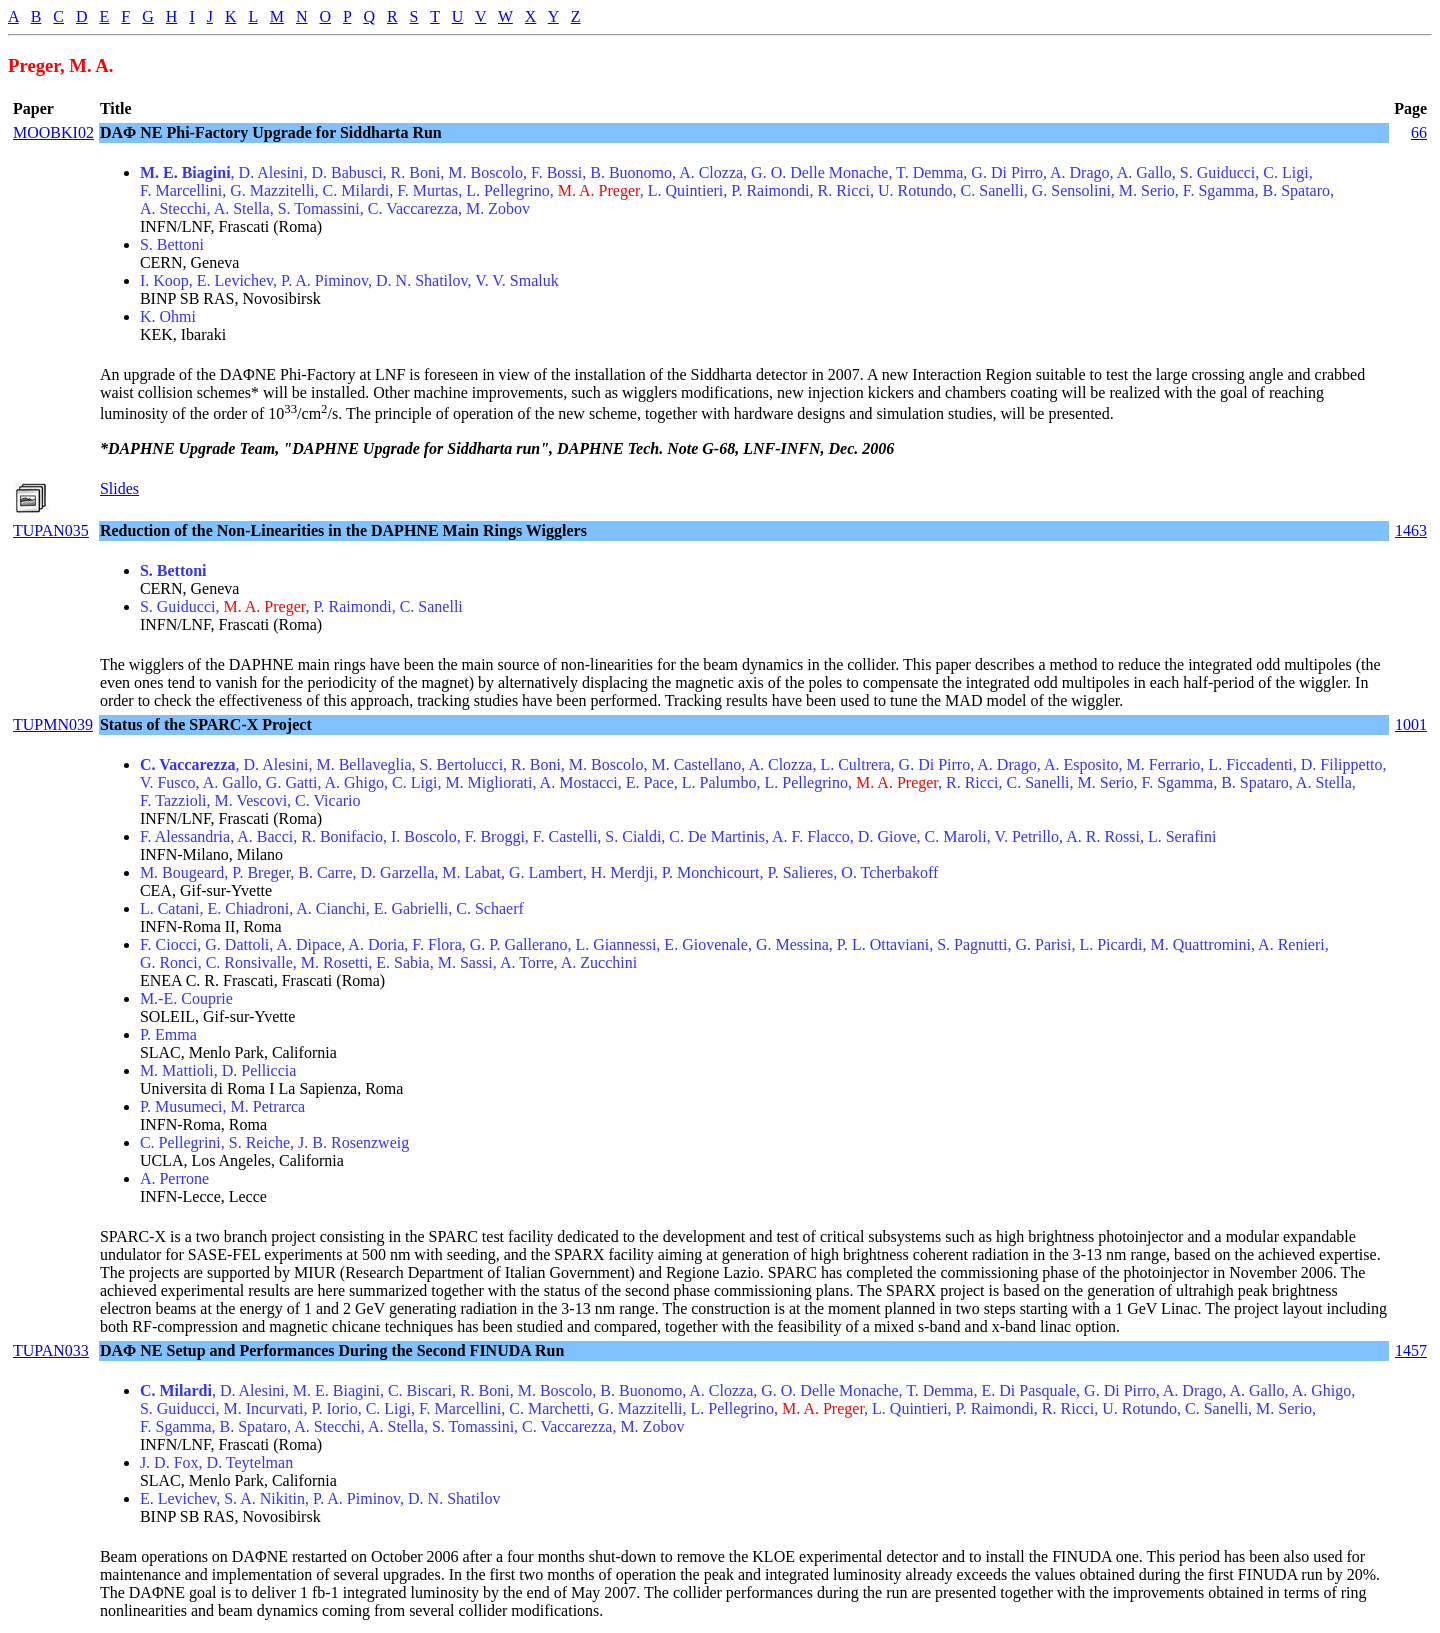 This screenshot has height=1633, width=1440. What do you see at coordinates (53, 132) in the screenshot?
I see `MOOBKI02` at bounding box center [53, 132].